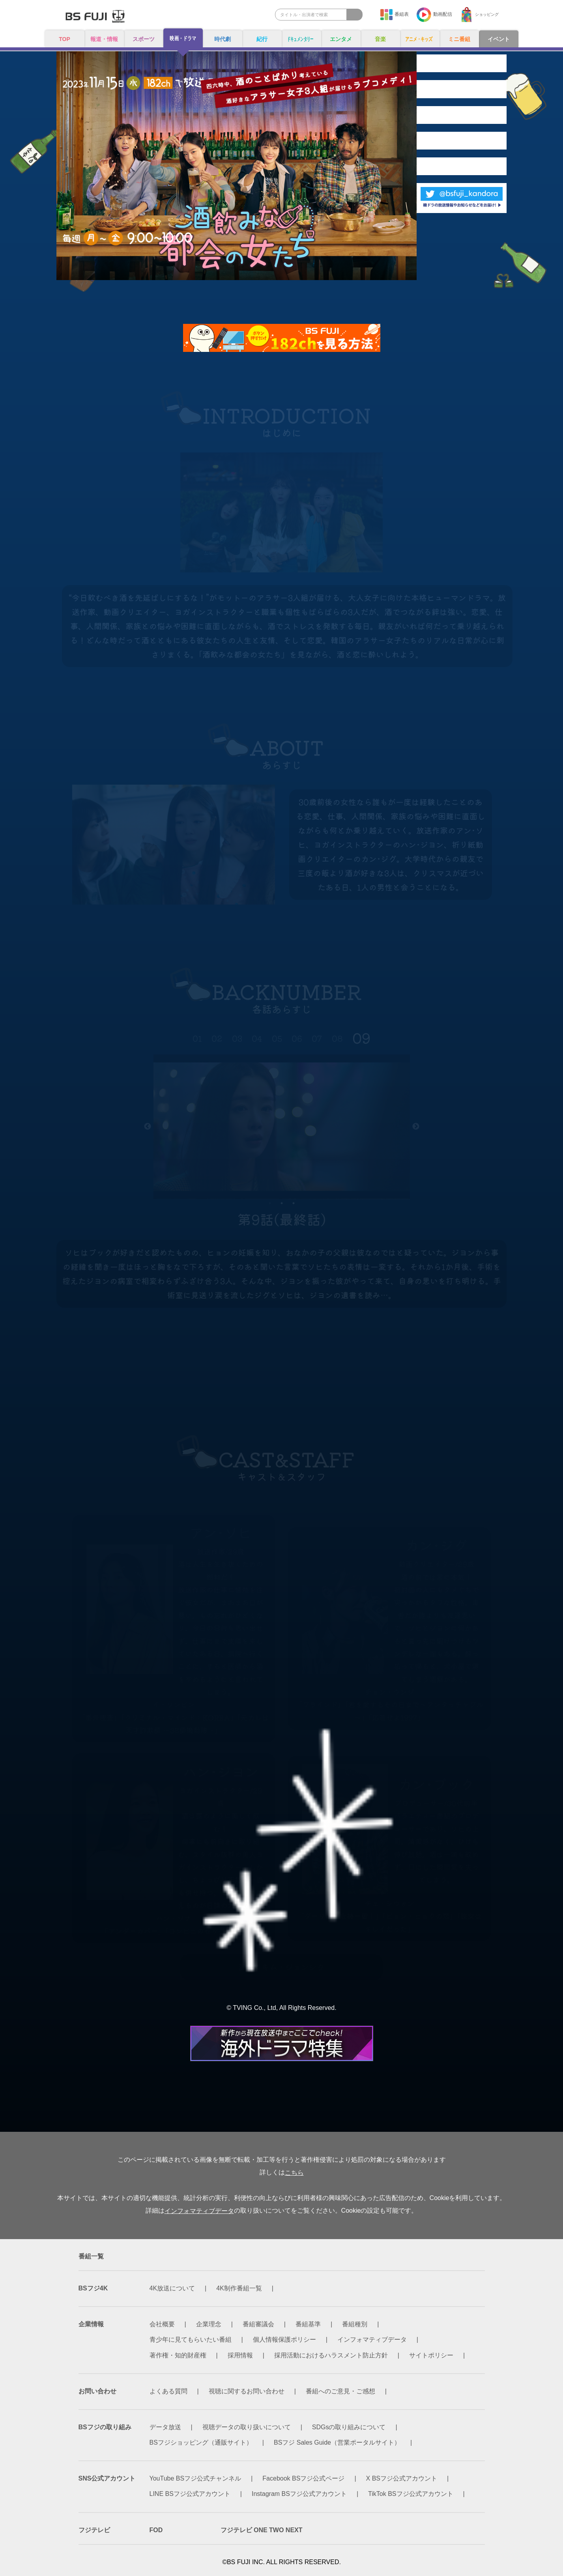 The height and width of the screenshot is (2576, 563). I want to click on 採用情報, so click(240, 2355).